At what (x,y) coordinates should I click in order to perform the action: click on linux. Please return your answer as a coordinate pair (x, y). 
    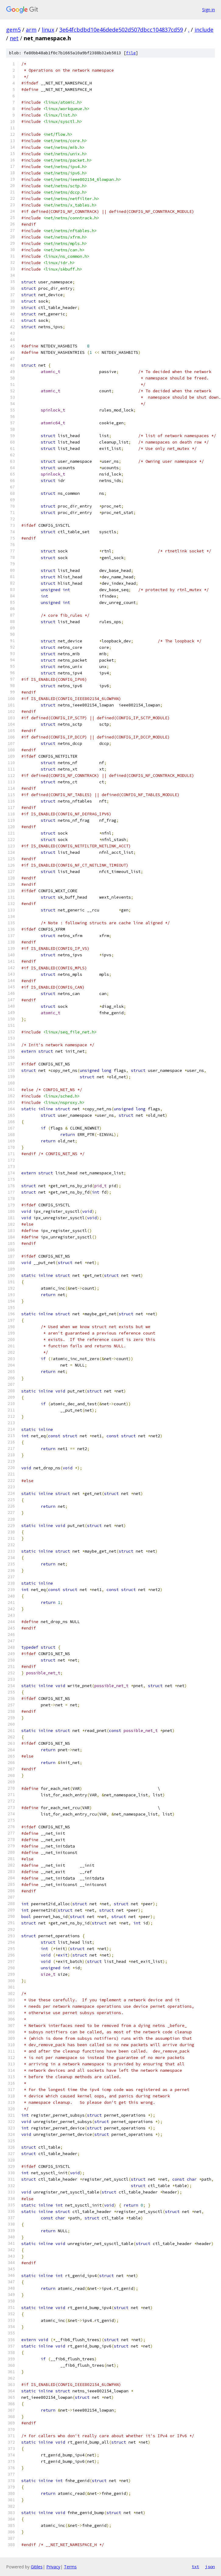
    Looking at the image, I should click on (48, 29).